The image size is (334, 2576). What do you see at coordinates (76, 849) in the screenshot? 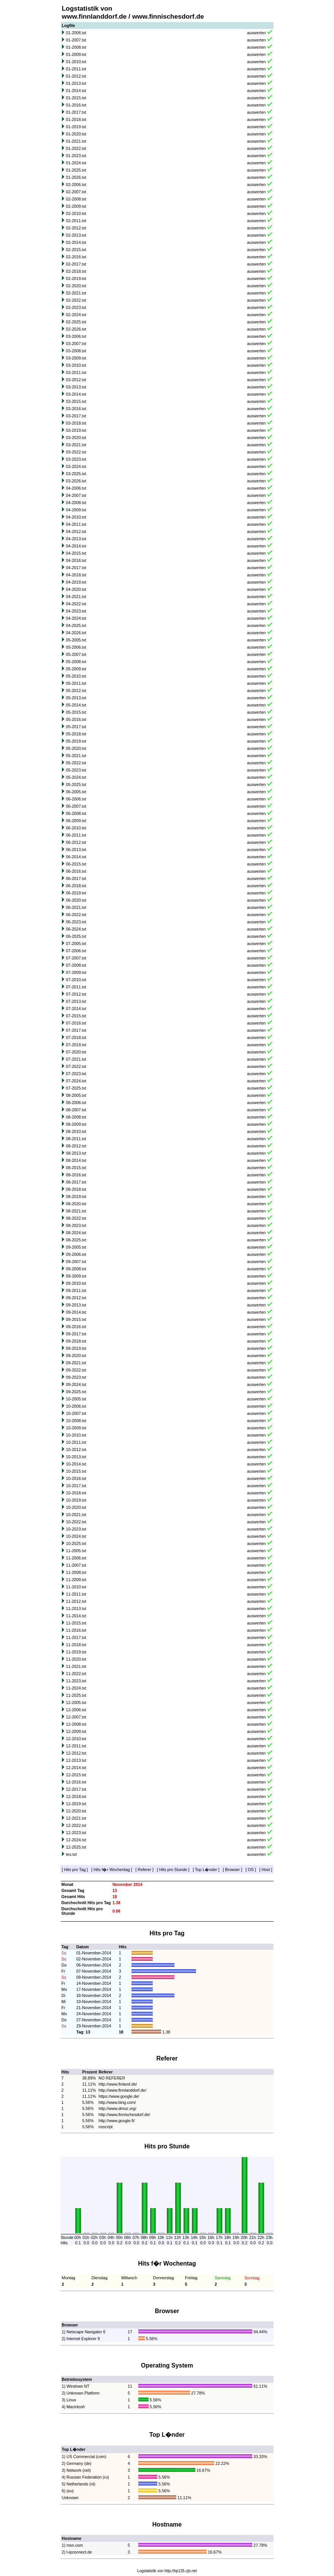
I see `06-2013.txt` at bounding box center [76, 849].